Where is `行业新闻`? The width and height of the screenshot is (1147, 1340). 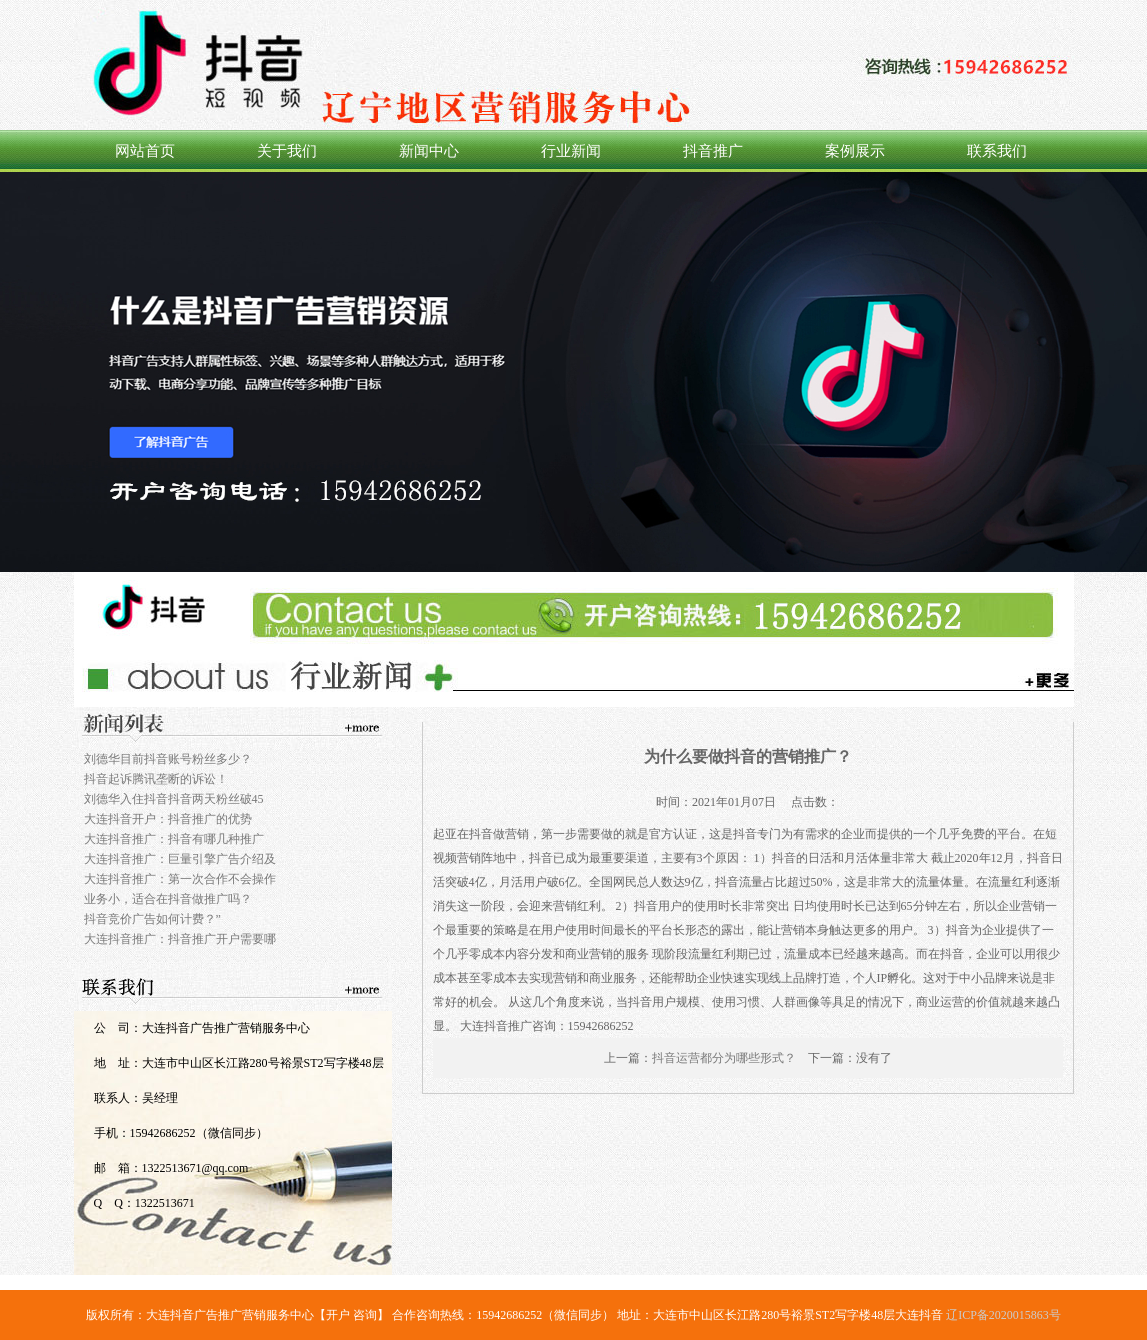 行业新闻 is located at coordinates (571, 151).